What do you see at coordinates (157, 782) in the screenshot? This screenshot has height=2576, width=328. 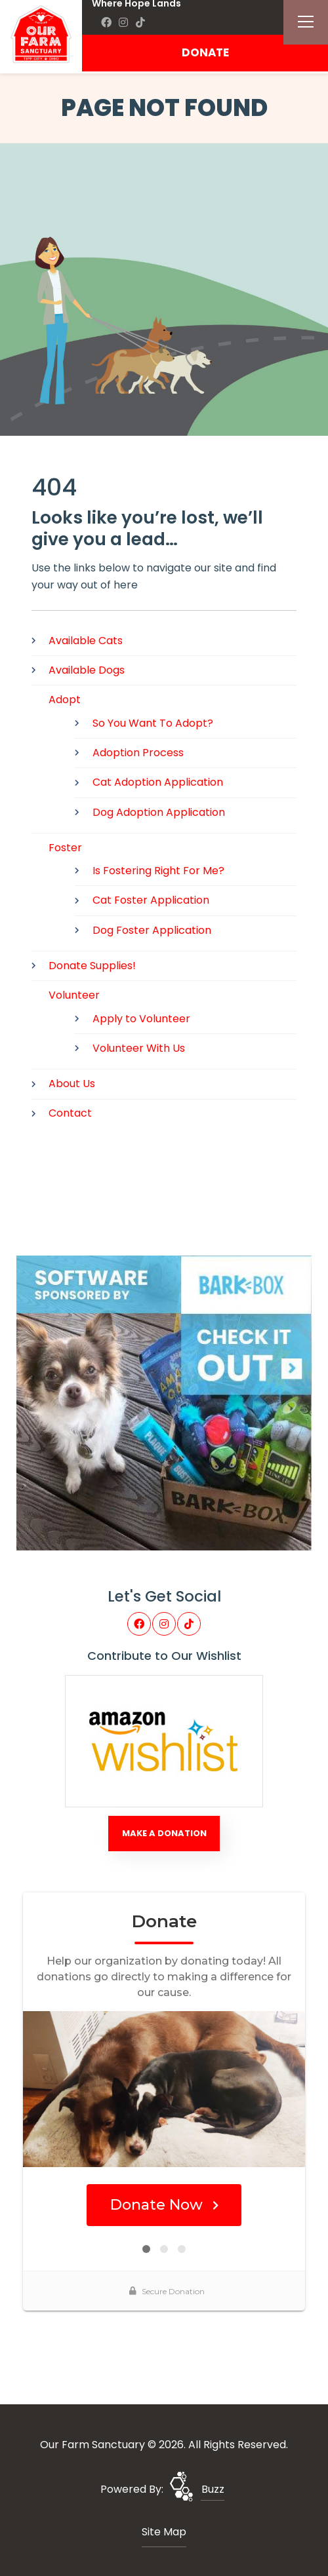 I see `Cat Adoption Application` at bounding box center [157, 782].